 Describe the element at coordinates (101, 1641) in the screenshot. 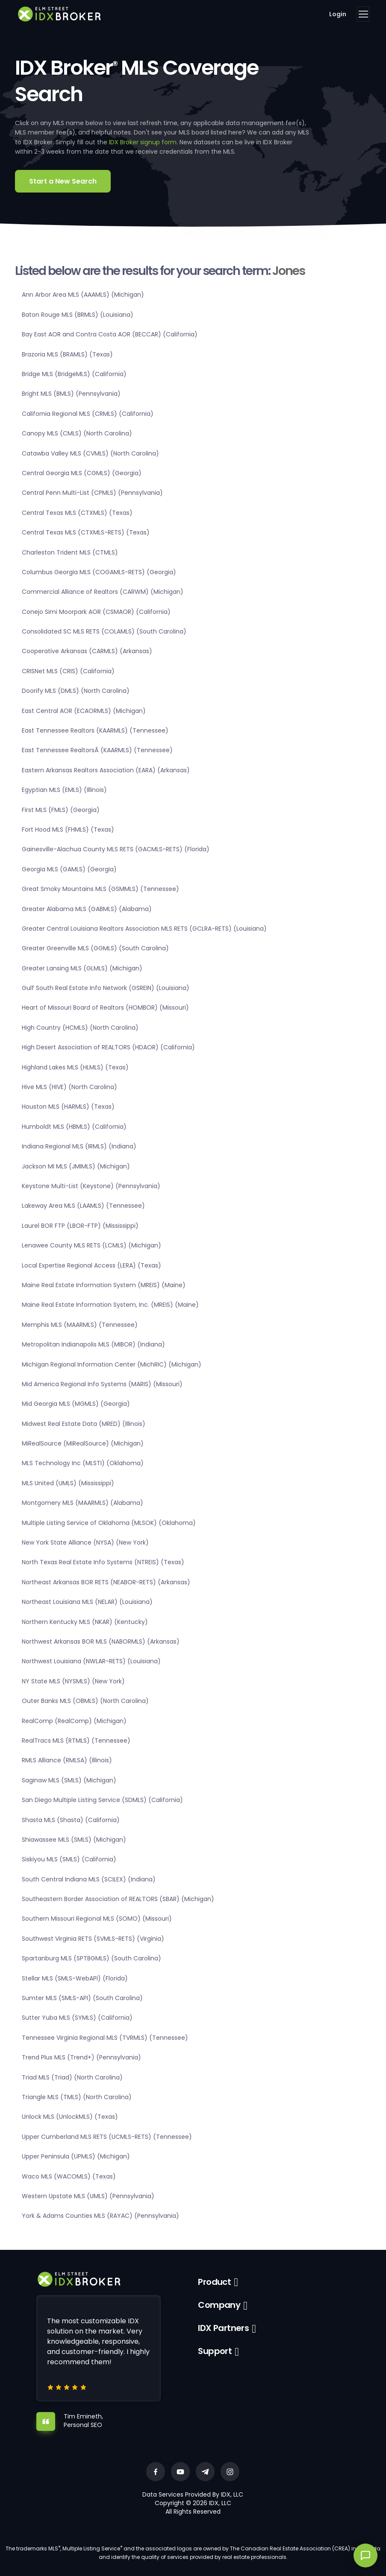

I see `Northwest Arkansas BOR MLS (NABORMLS) (Arkansas)` at that location.